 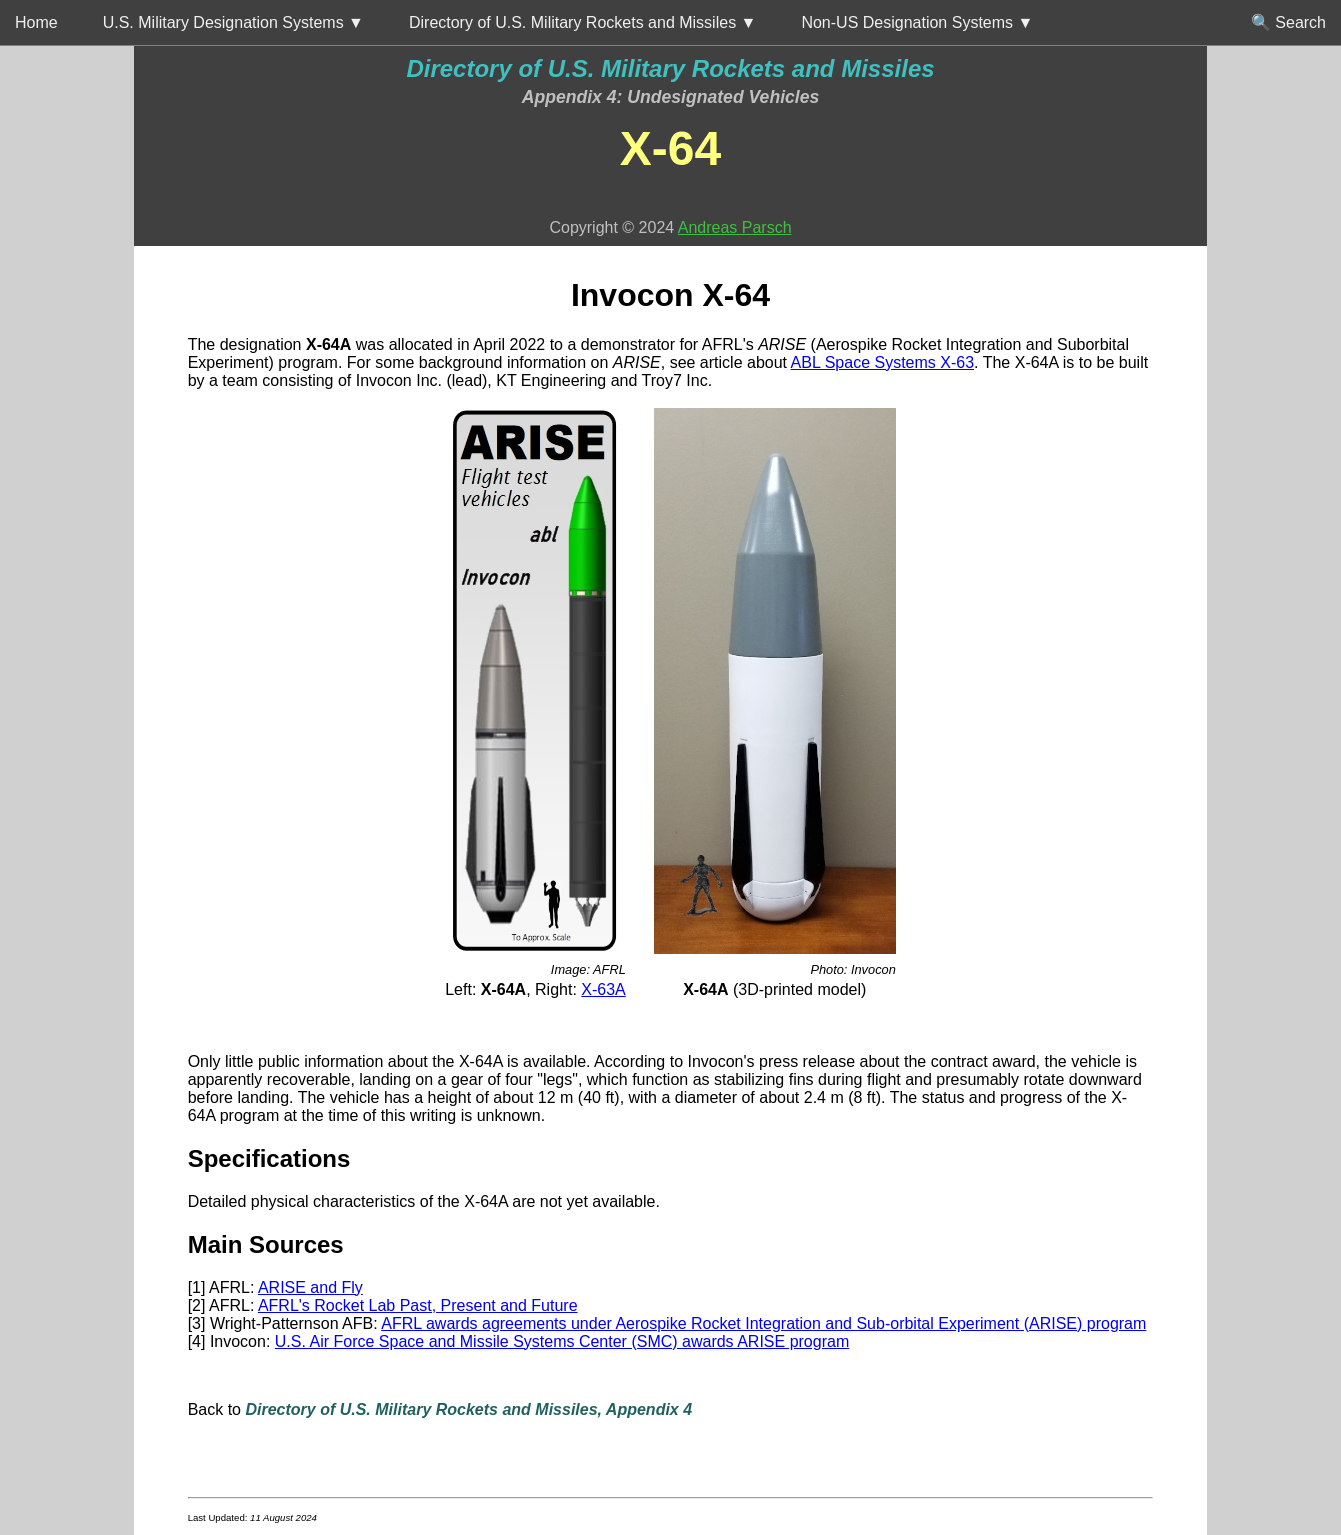 I want to click on Home, so click(x=36, y=22).